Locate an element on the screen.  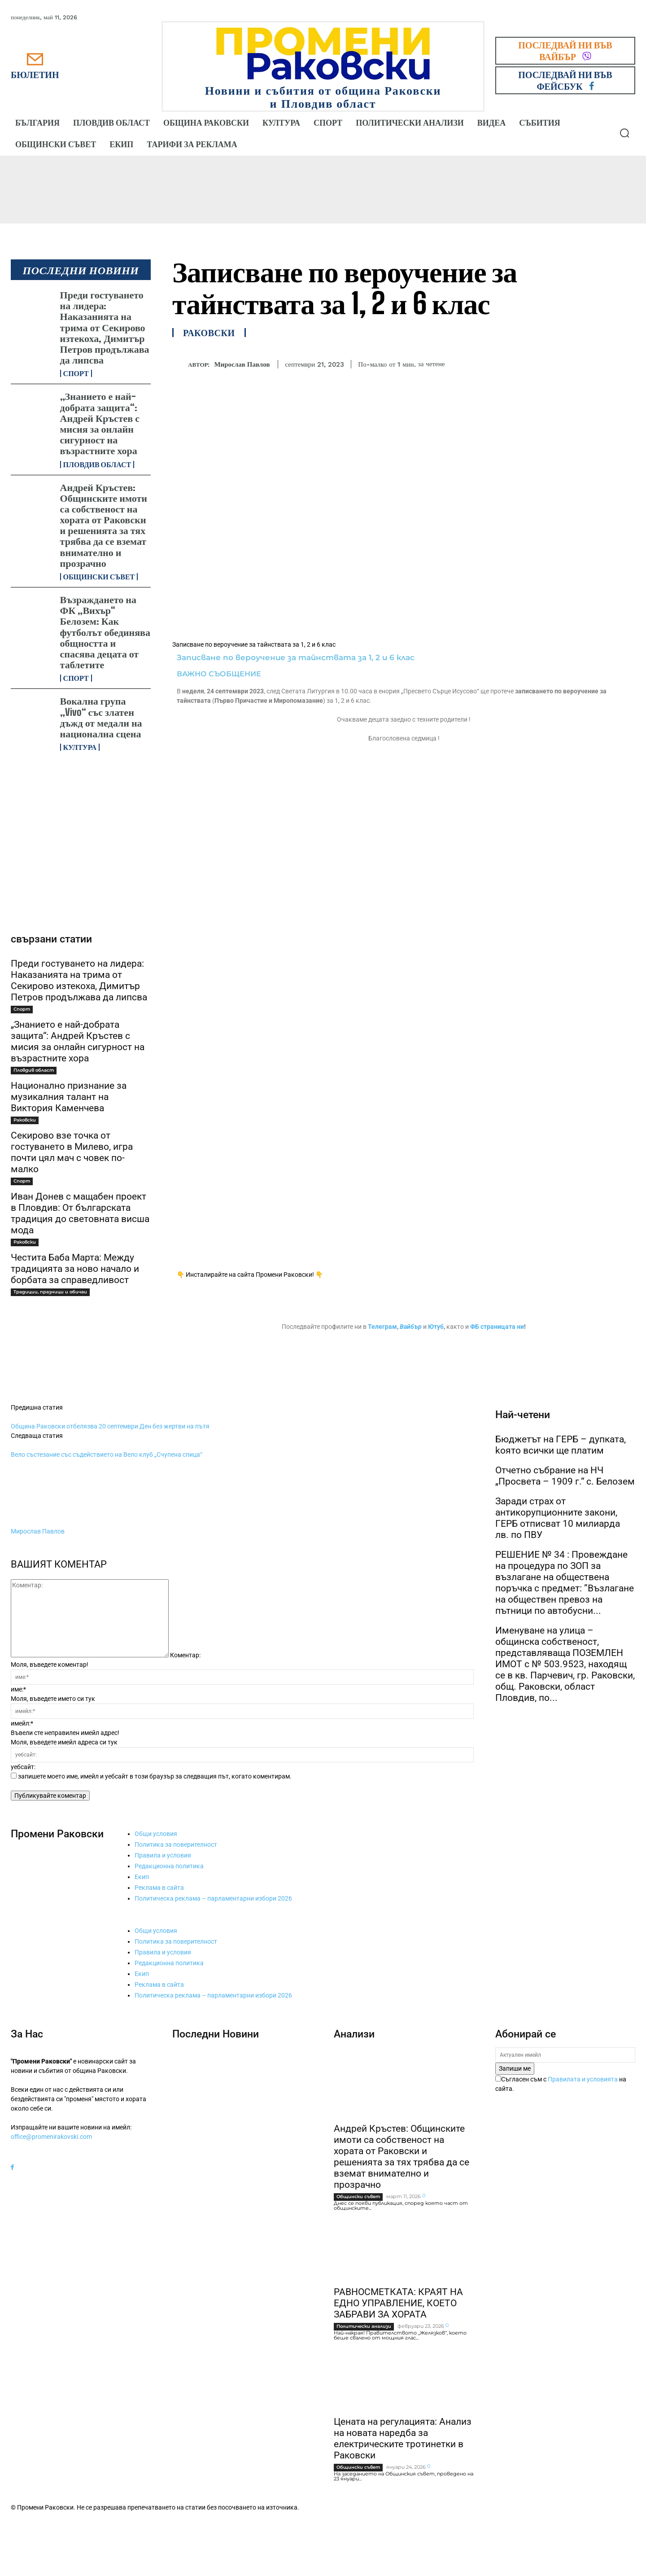
Общински съвет is located at coordinates (99, 576).